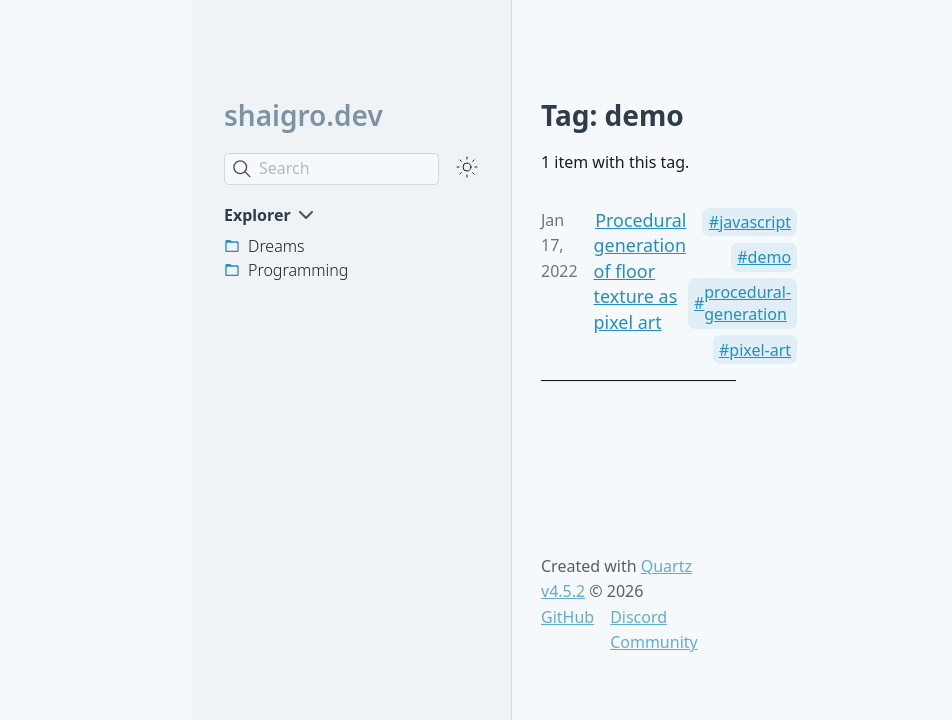  What do you see at coordinates (303, 115) in the screenshot?
I see `shaigro.dev` at bounding box center [303, 115].